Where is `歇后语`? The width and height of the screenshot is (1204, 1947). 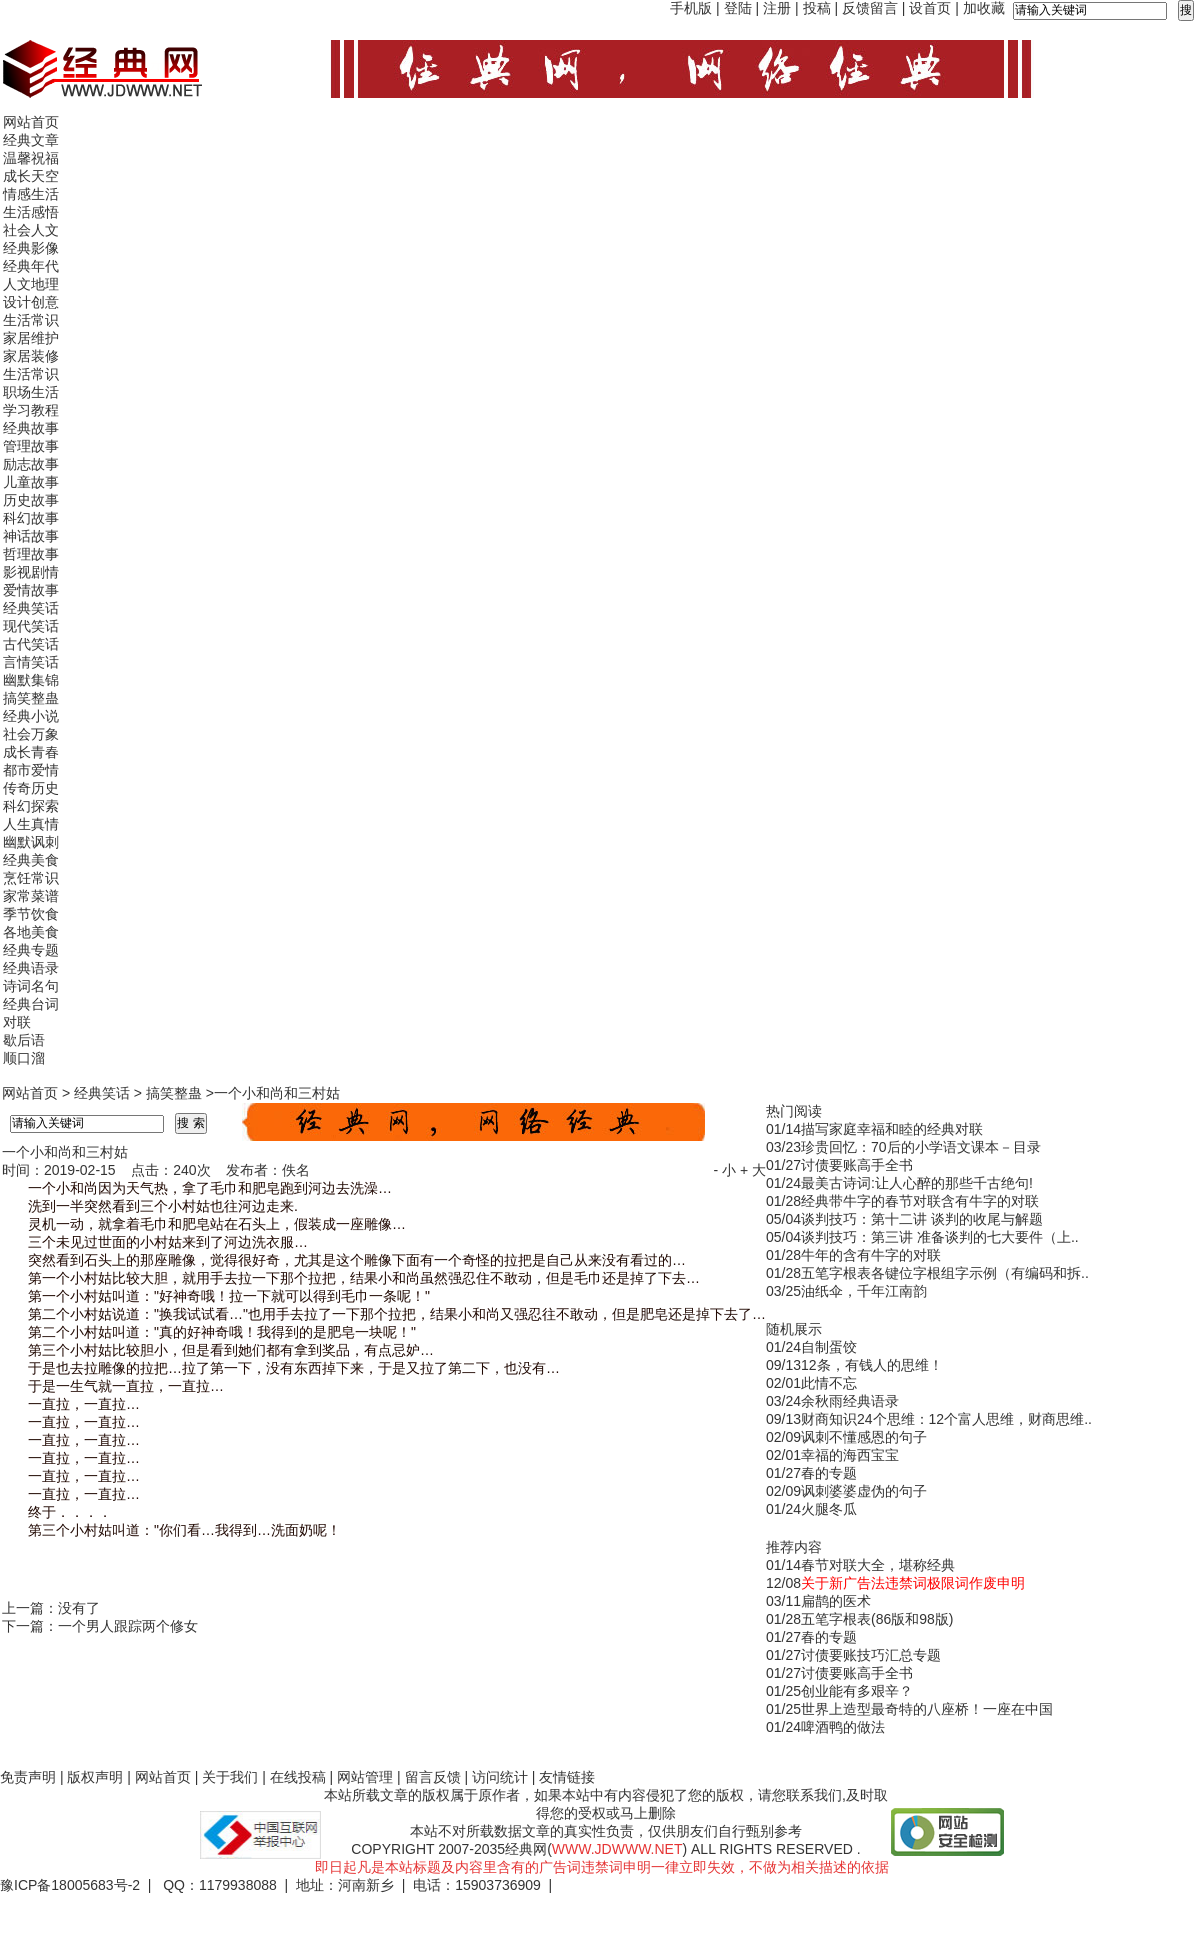
歇后语 is located at coordinates (24, 1040).